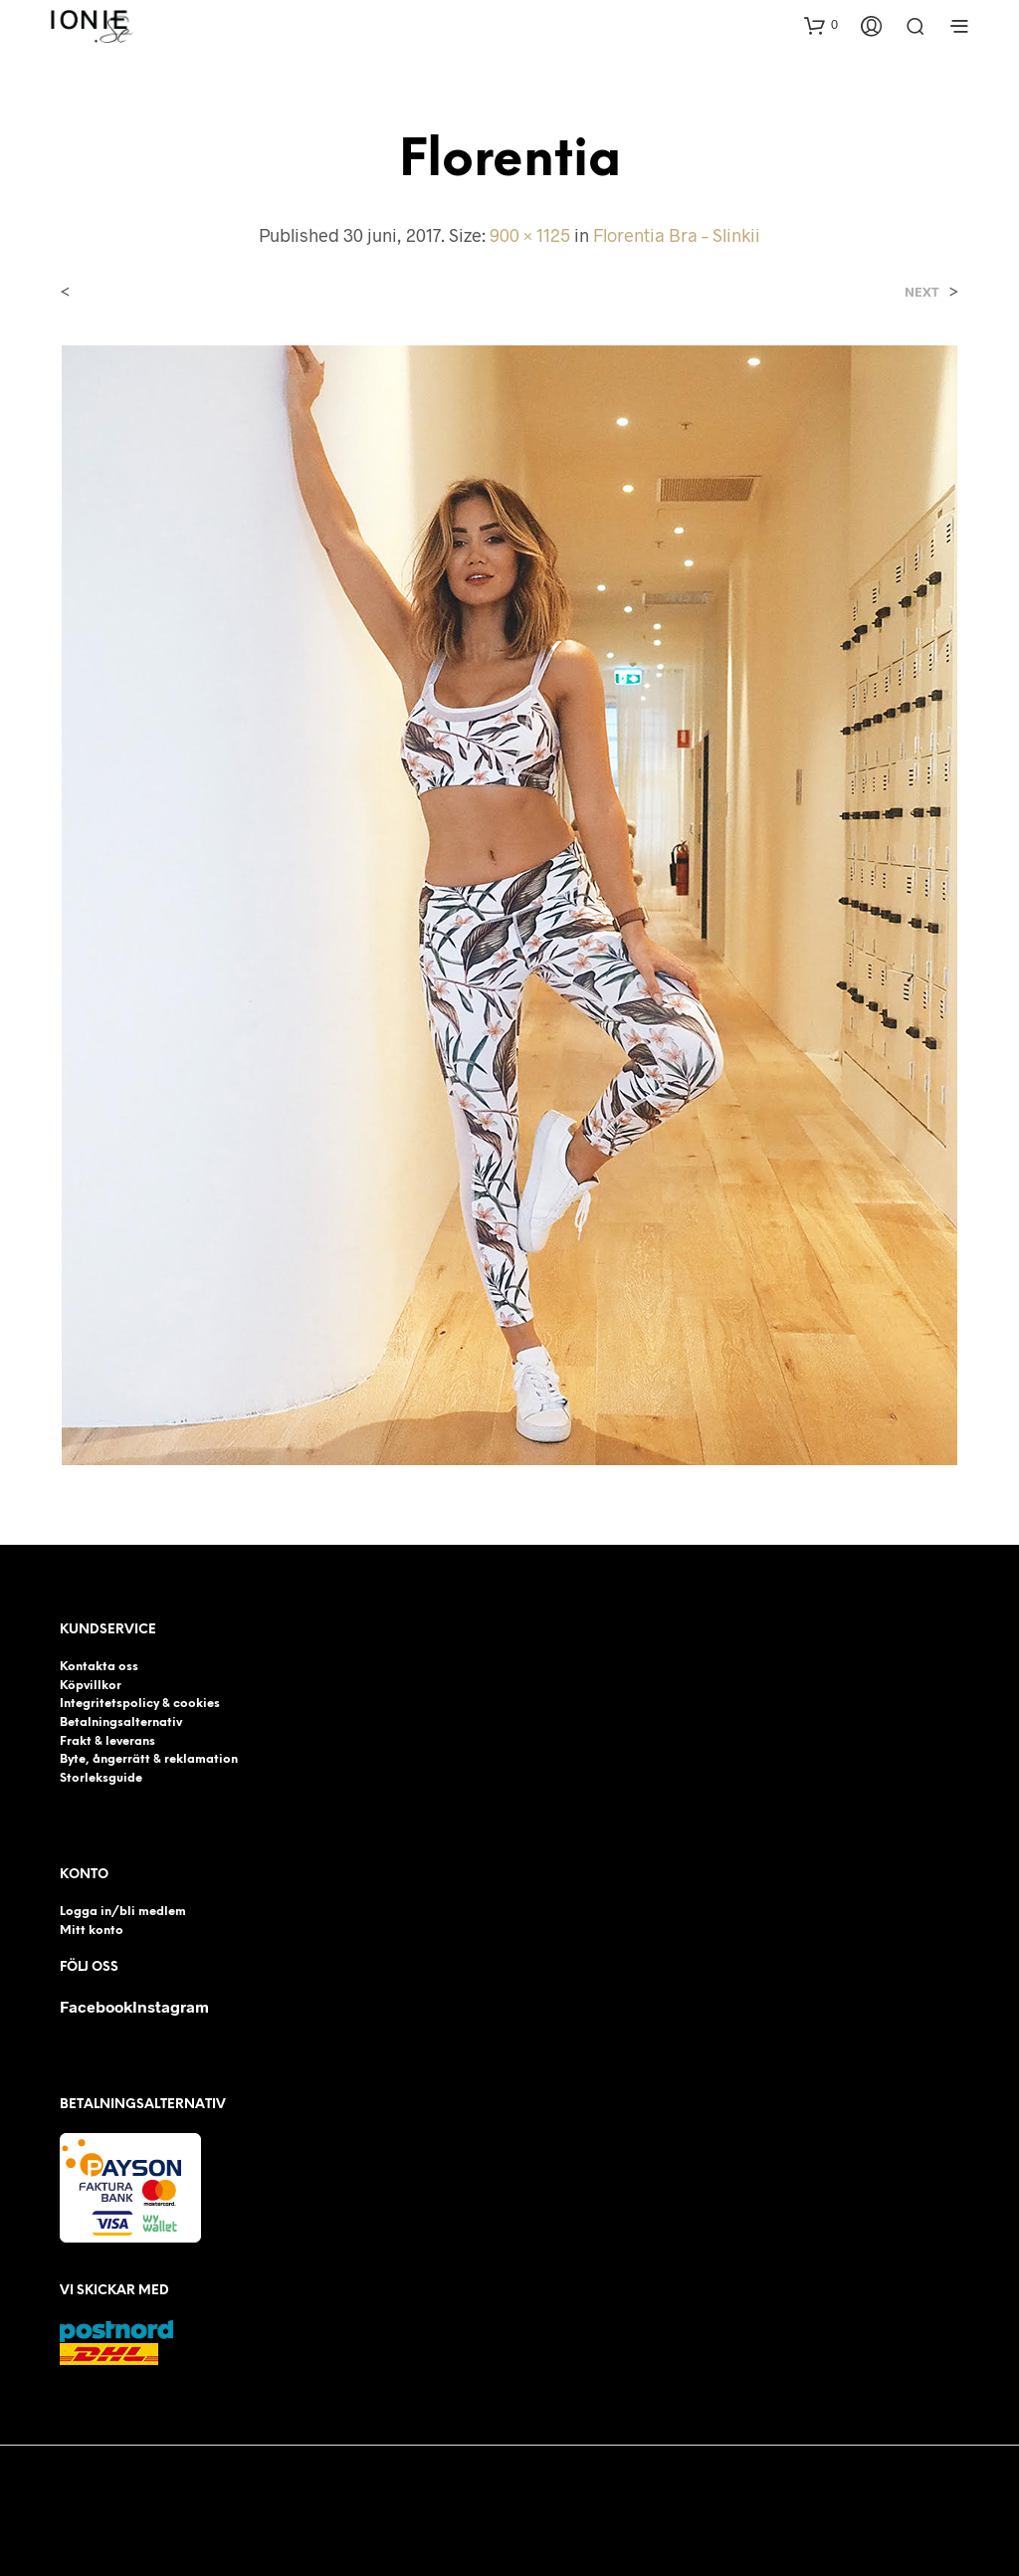 Image resolution: width=1019 pixels, height=2576 pixels. I want to click on Logga in/bli medlem, so click(123, 1911).